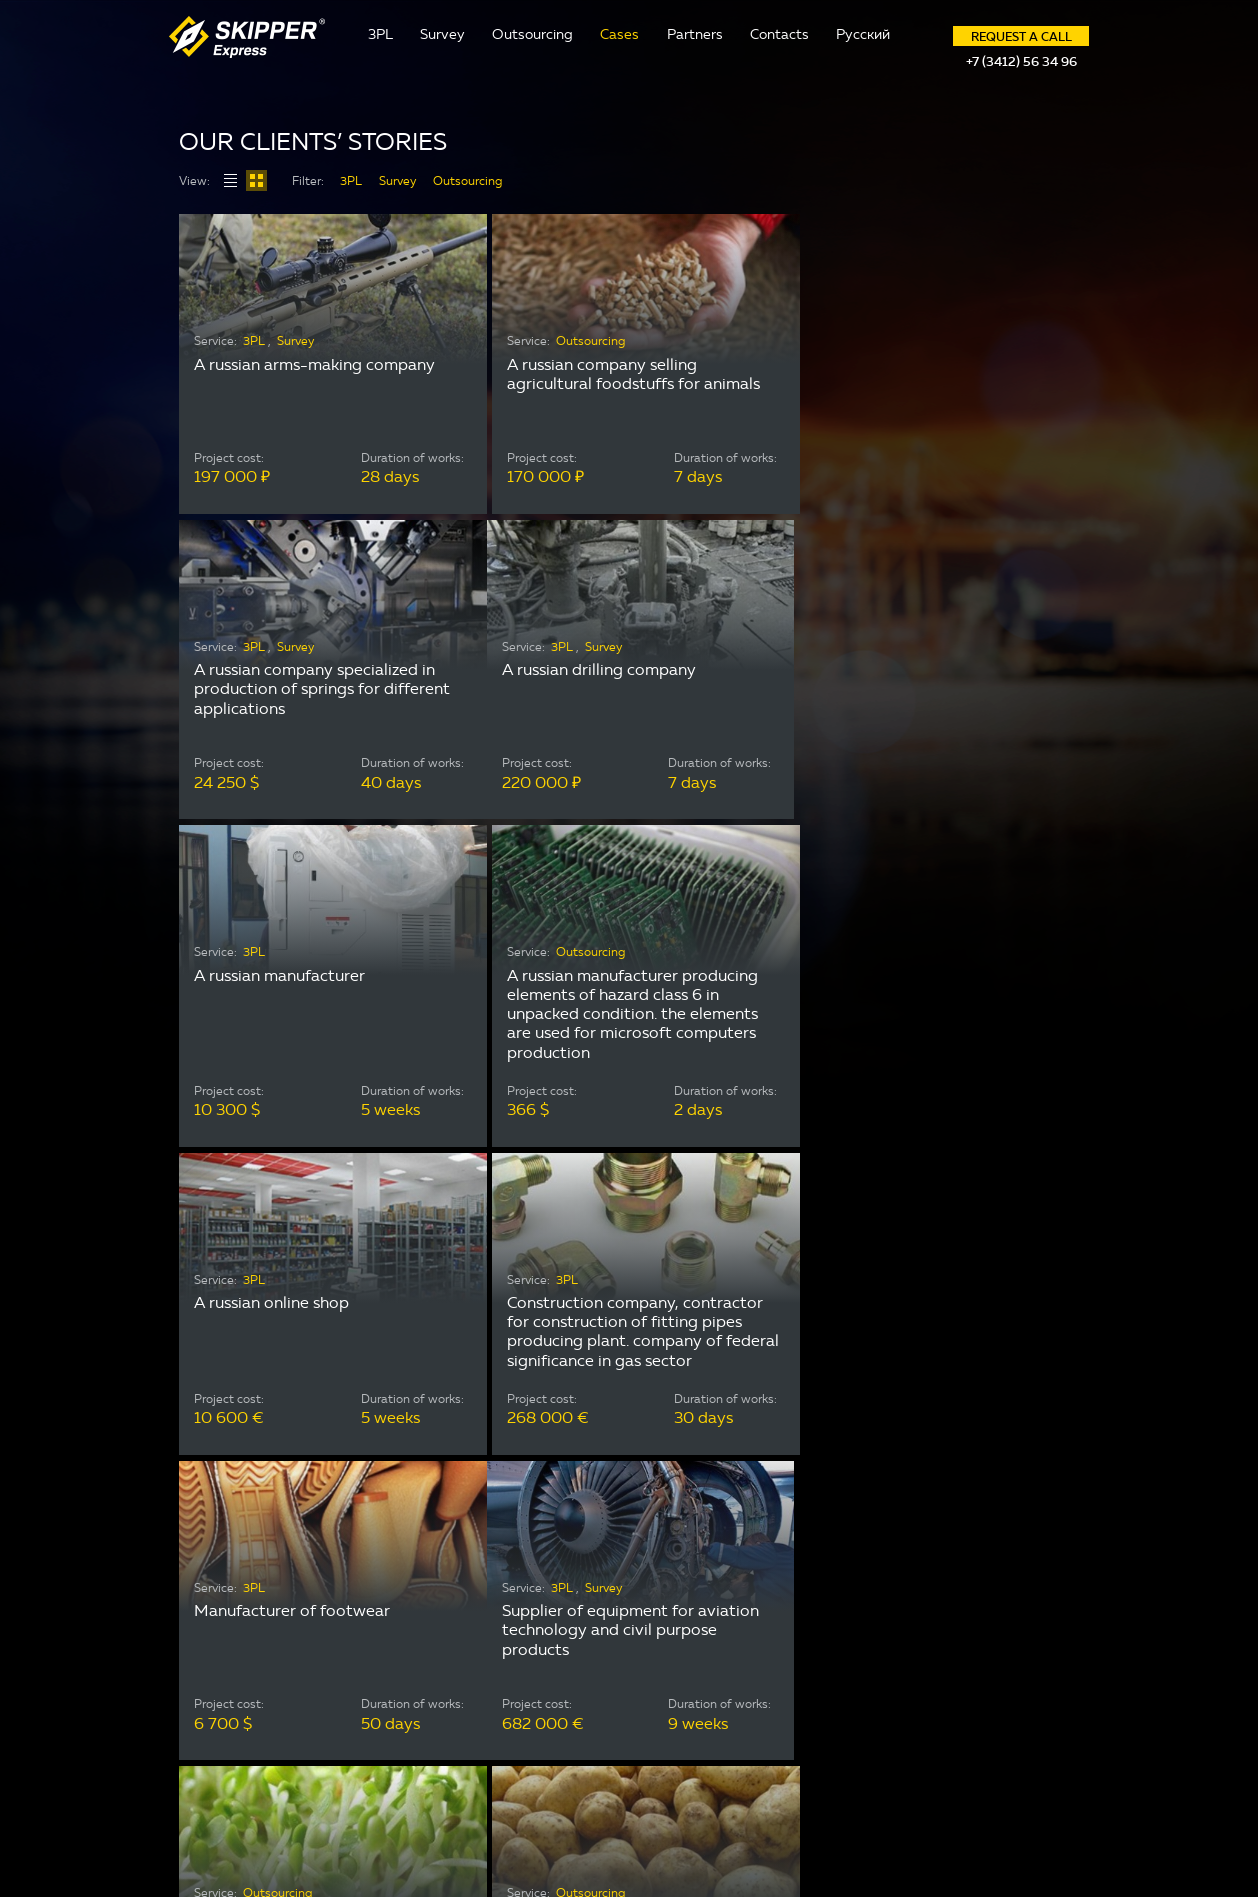 The width and height of the screenshot is (1258, 1897). Describe the element at coordinates (863, 34) in the screenshot. I see `Русский` at that location.